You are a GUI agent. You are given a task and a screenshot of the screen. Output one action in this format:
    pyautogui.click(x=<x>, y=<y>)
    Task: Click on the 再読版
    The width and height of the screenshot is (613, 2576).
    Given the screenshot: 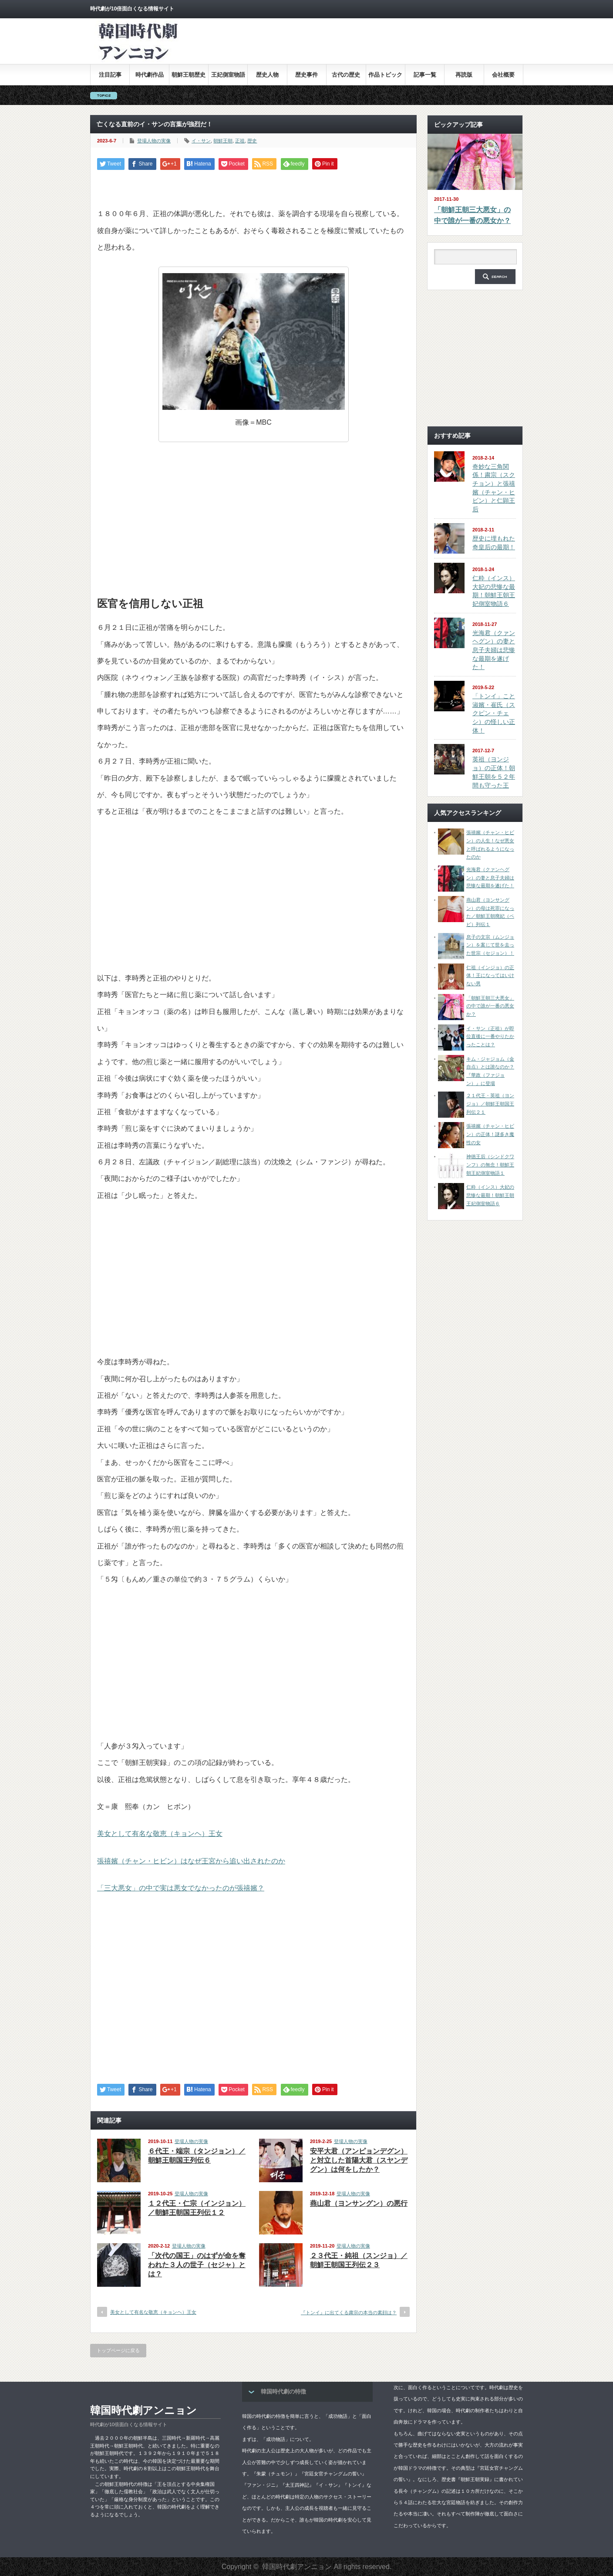 What is the action you would take?
    pyautogui.click(x=463, y=74)
    